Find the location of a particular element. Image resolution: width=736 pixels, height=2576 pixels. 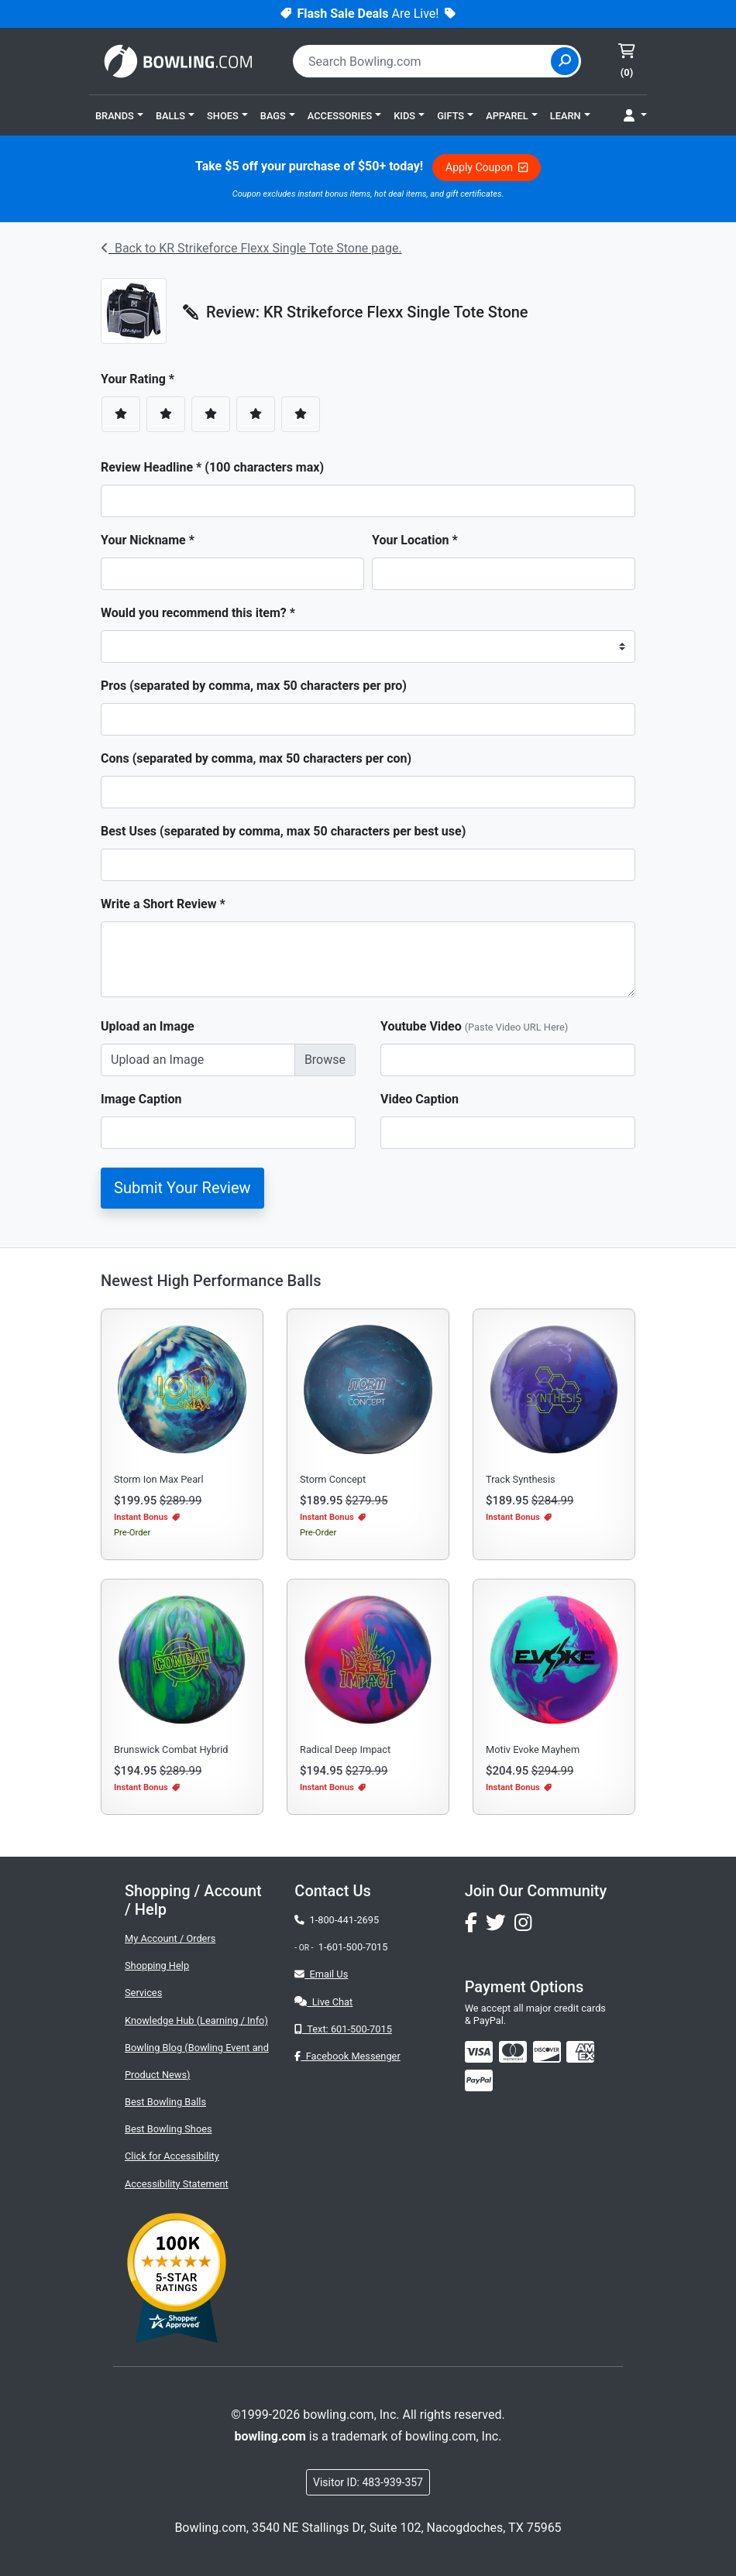

Back to KR Strikeforce Flexx Single Tote Stone page. is located at coordinates (251, 248).